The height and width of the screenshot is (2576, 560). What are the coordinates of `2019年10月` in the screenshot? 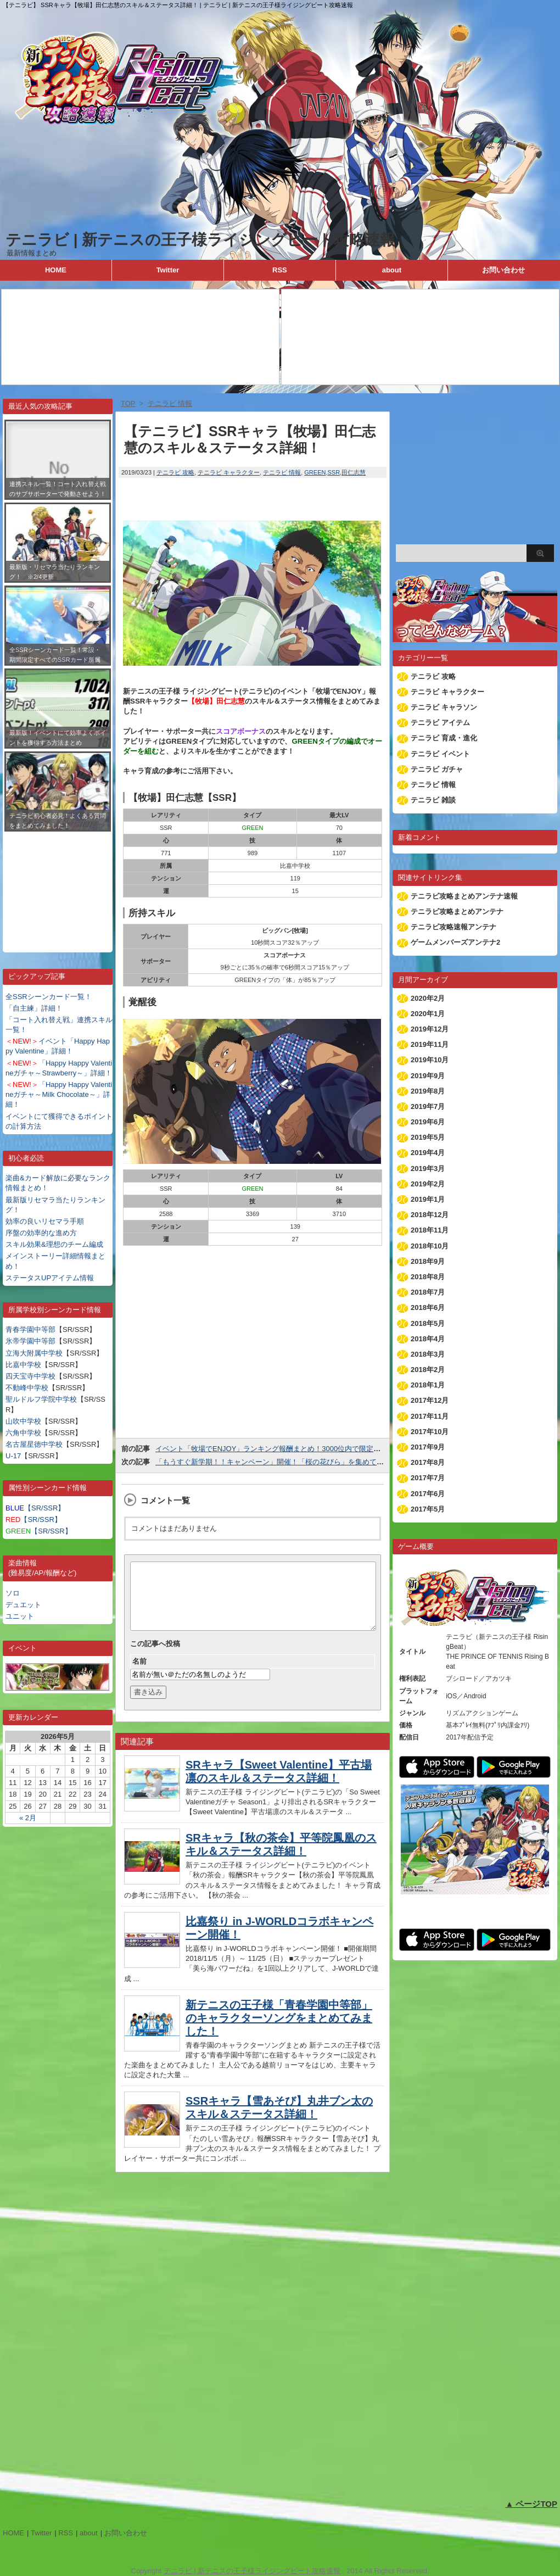 It's located at (430, 1060).